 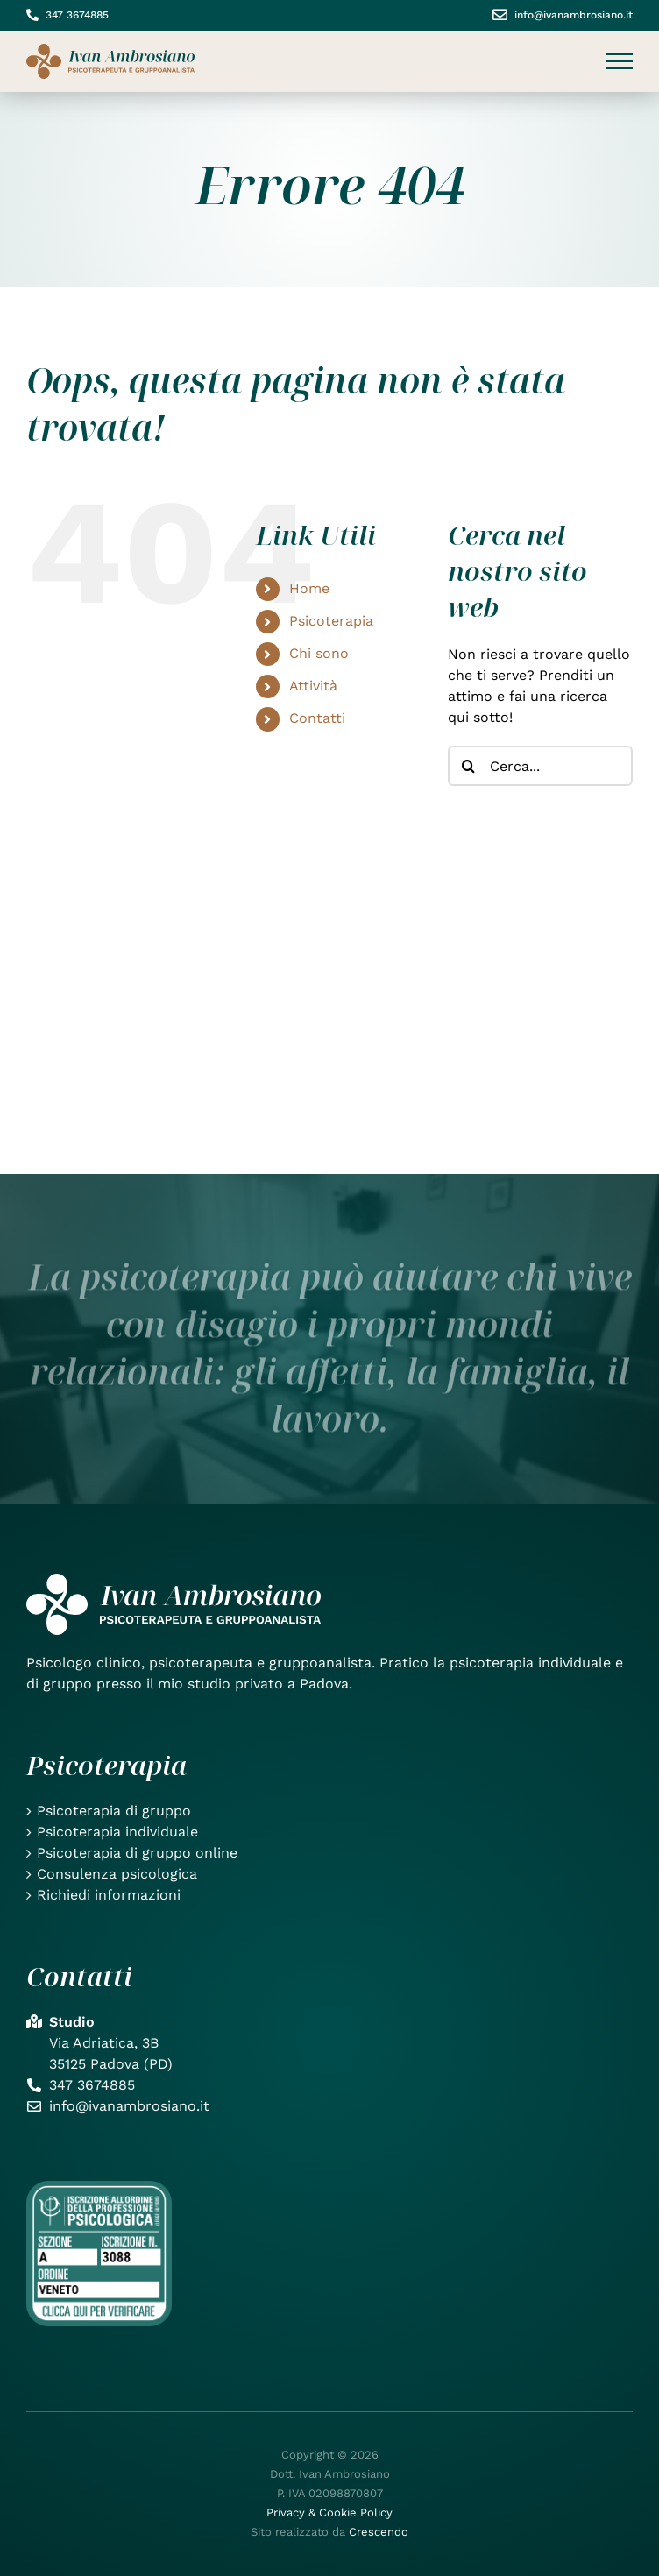 What do you see at coordinates (137, 1852) in the screenshot?
I see `Psicoterapia di gruppo online` at bounding box center [137, 1852].